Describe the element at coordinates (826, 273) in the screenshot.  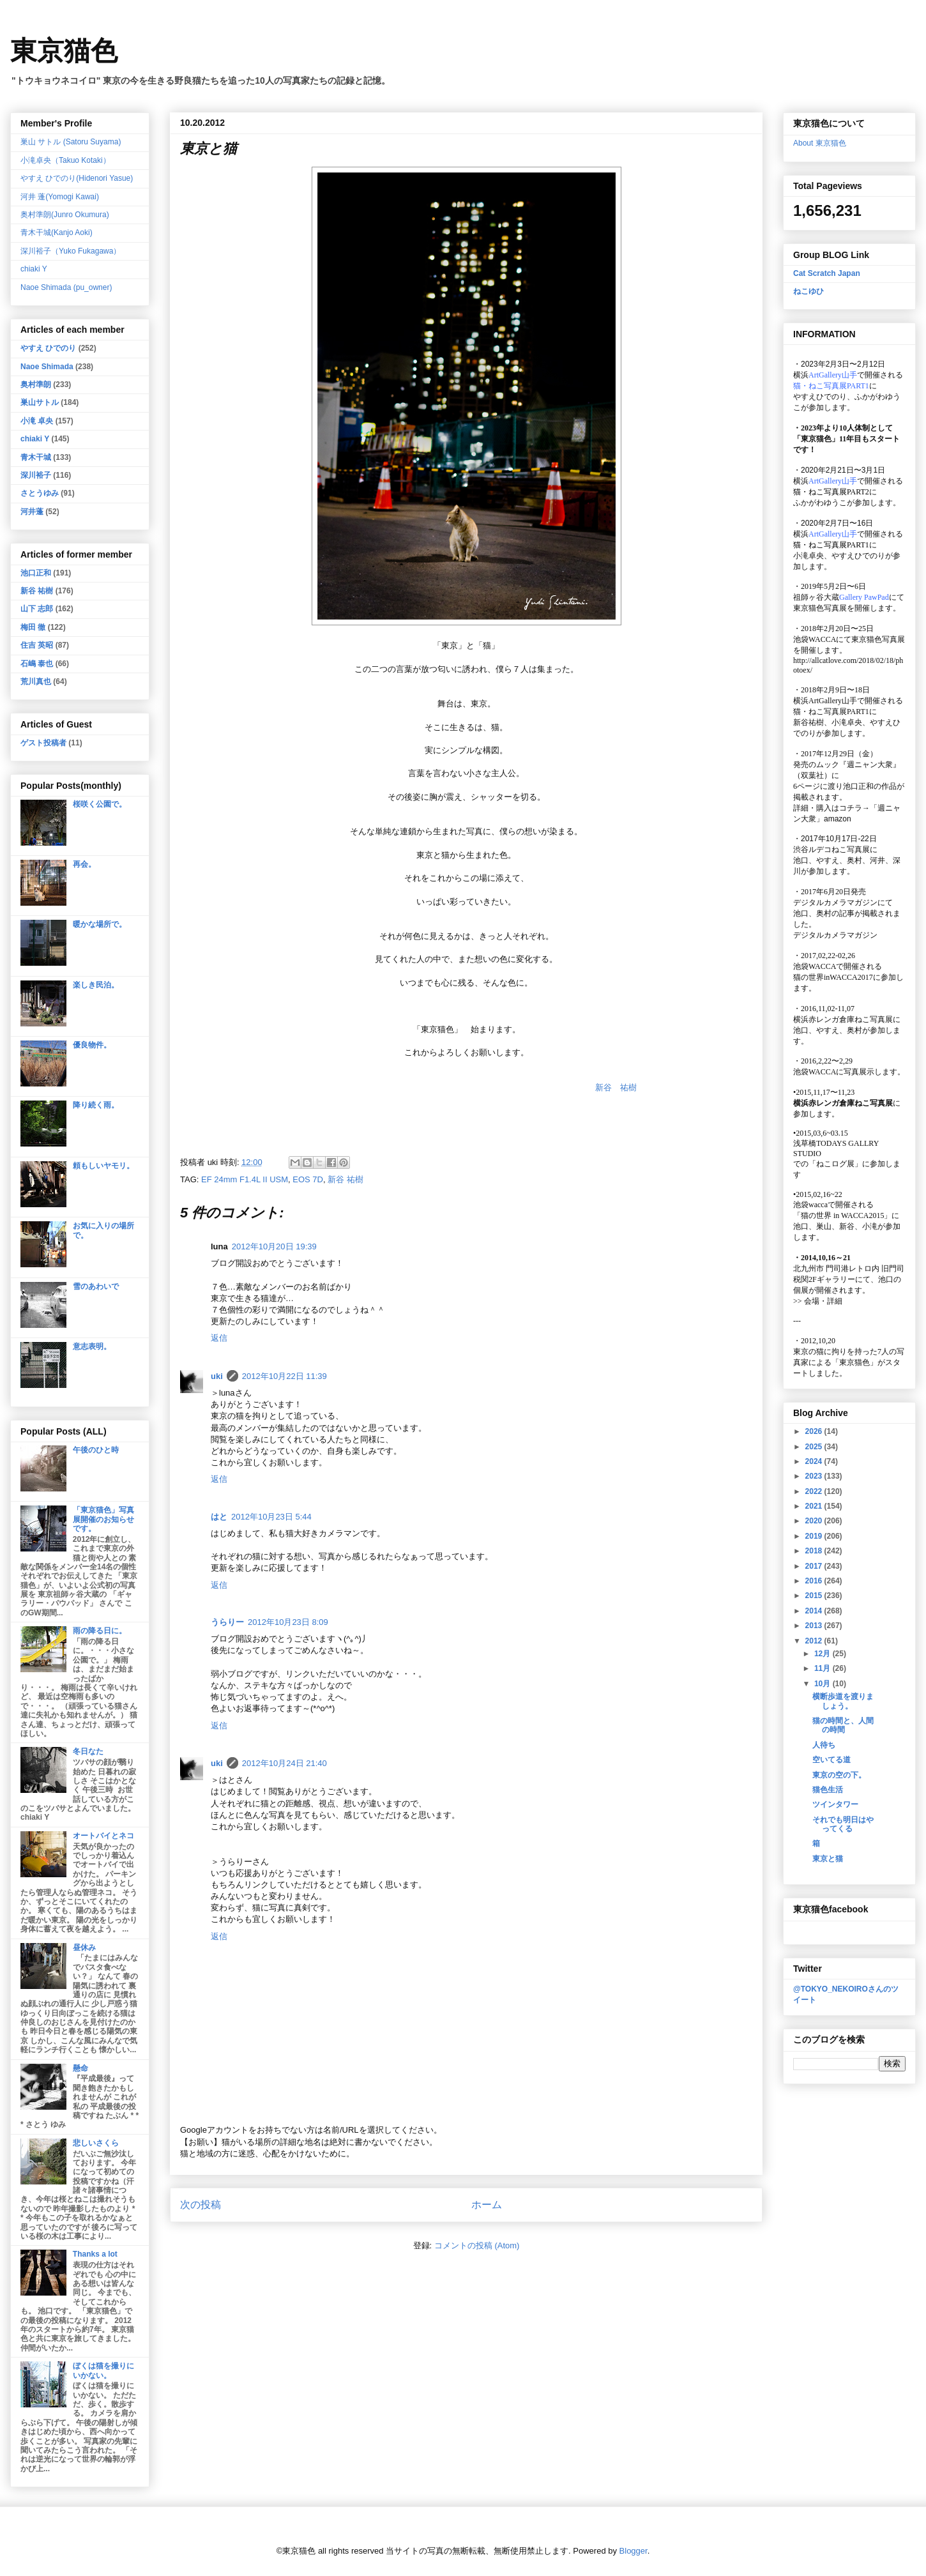
I see `Cat Scratch Japan` at that location.